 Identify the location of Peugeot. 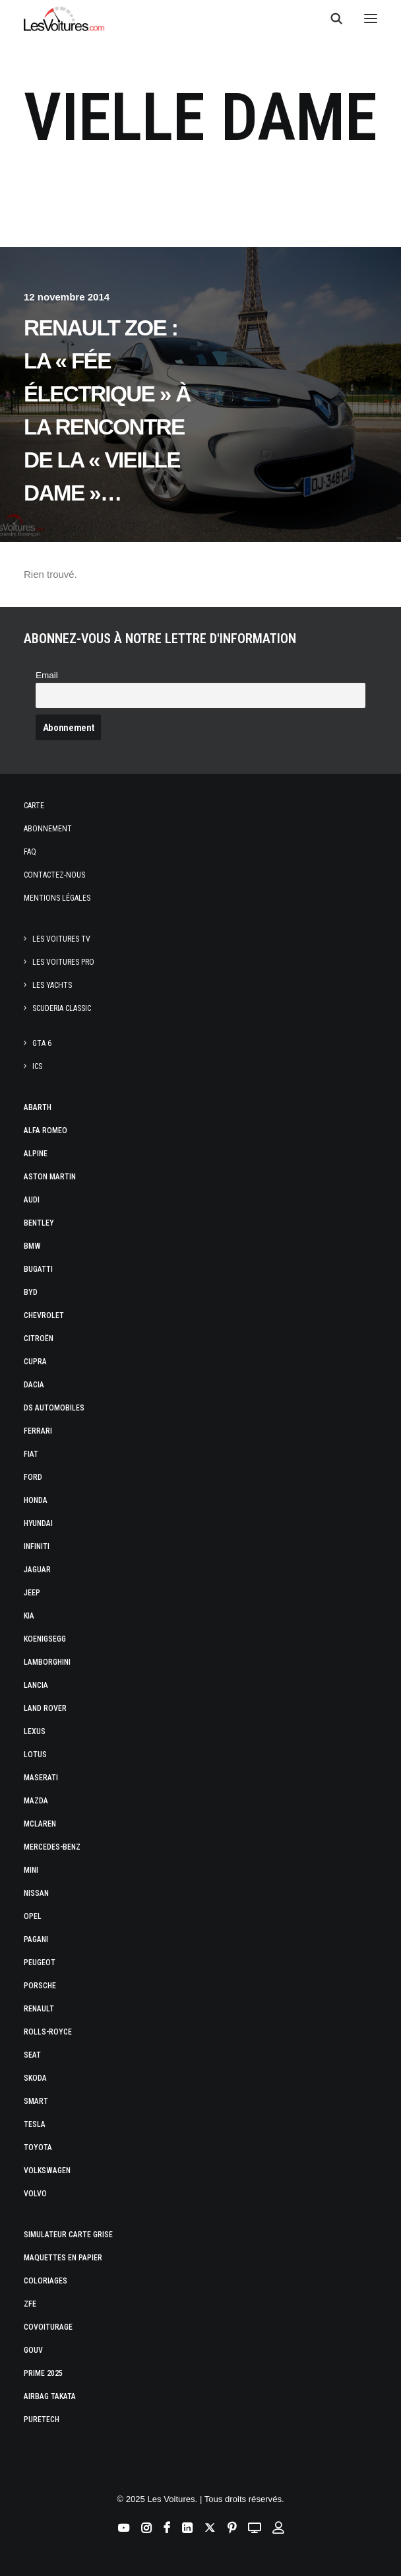
(39, 1962).